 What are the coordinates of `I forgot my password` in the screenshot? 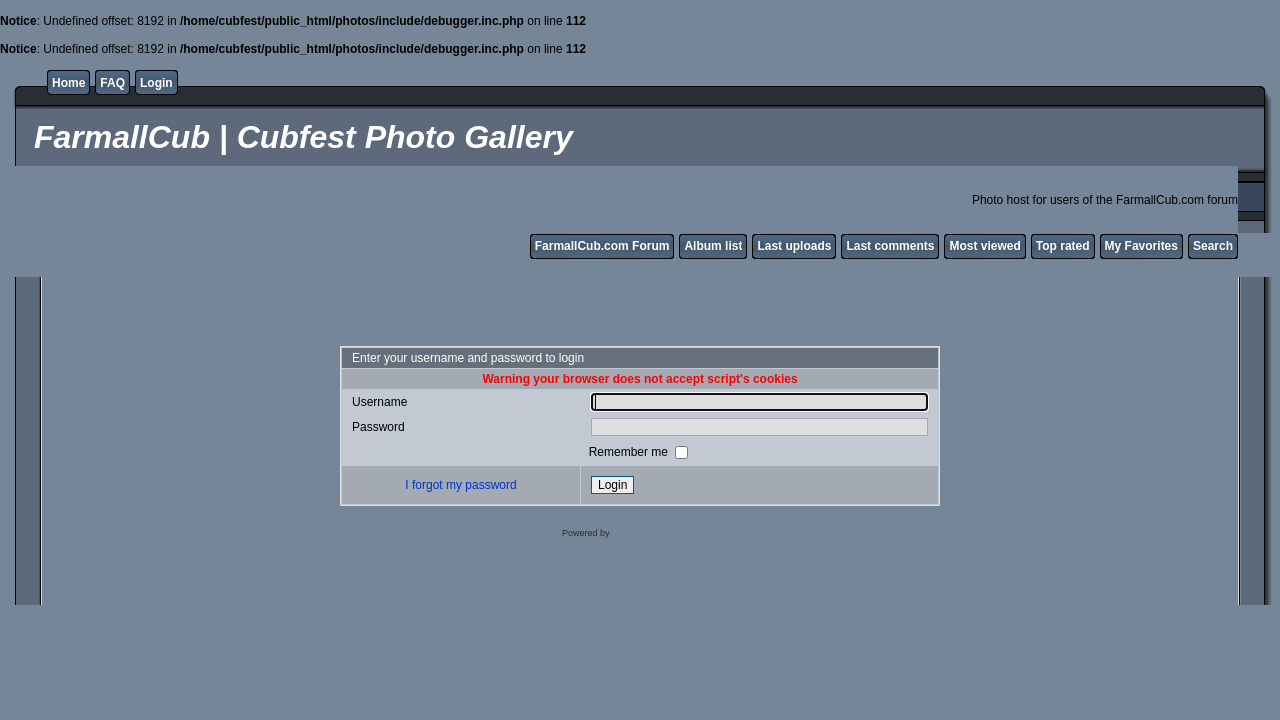 It's located at (460, 485).